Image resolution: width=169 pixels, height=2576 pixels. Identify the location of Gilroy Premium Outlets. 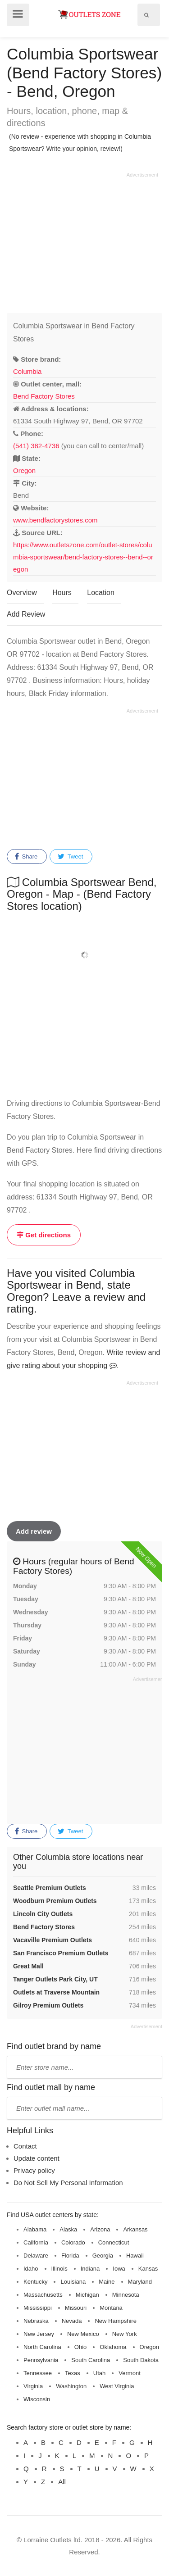
(48, 2005).